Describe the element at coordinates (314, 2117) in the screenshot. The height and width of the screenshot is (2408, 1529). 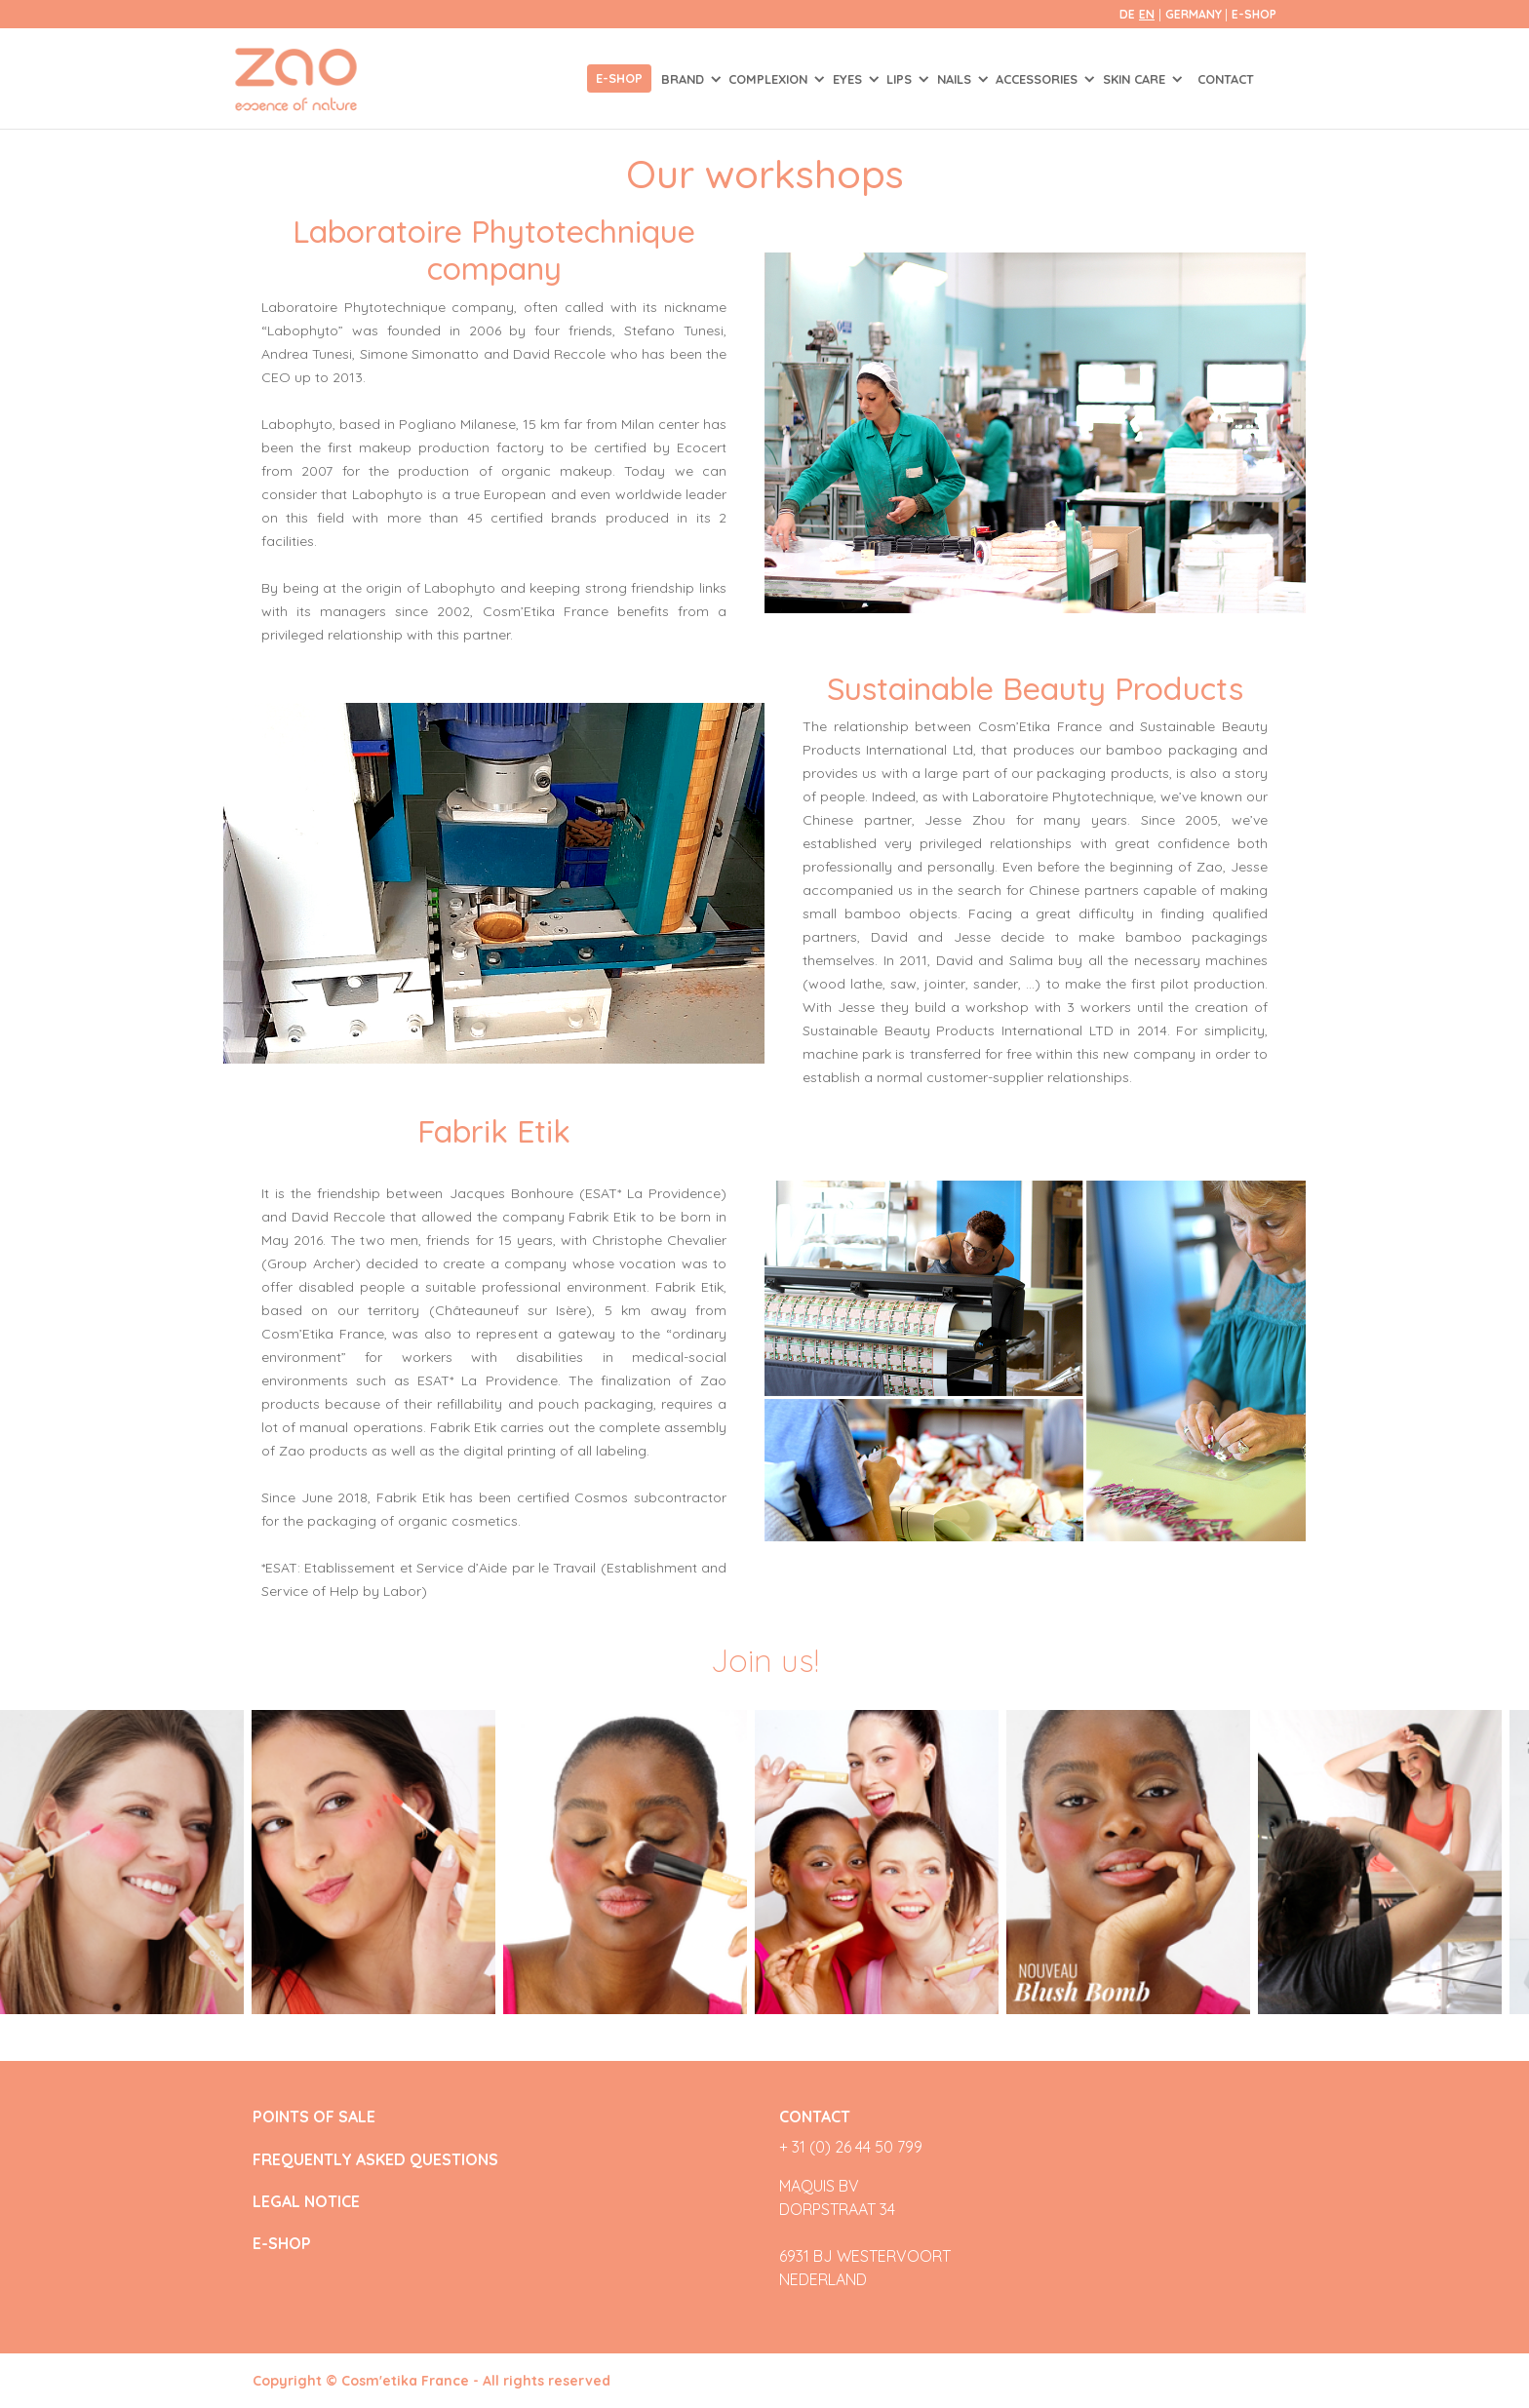
I see `POINTS OF SALE` at that location.